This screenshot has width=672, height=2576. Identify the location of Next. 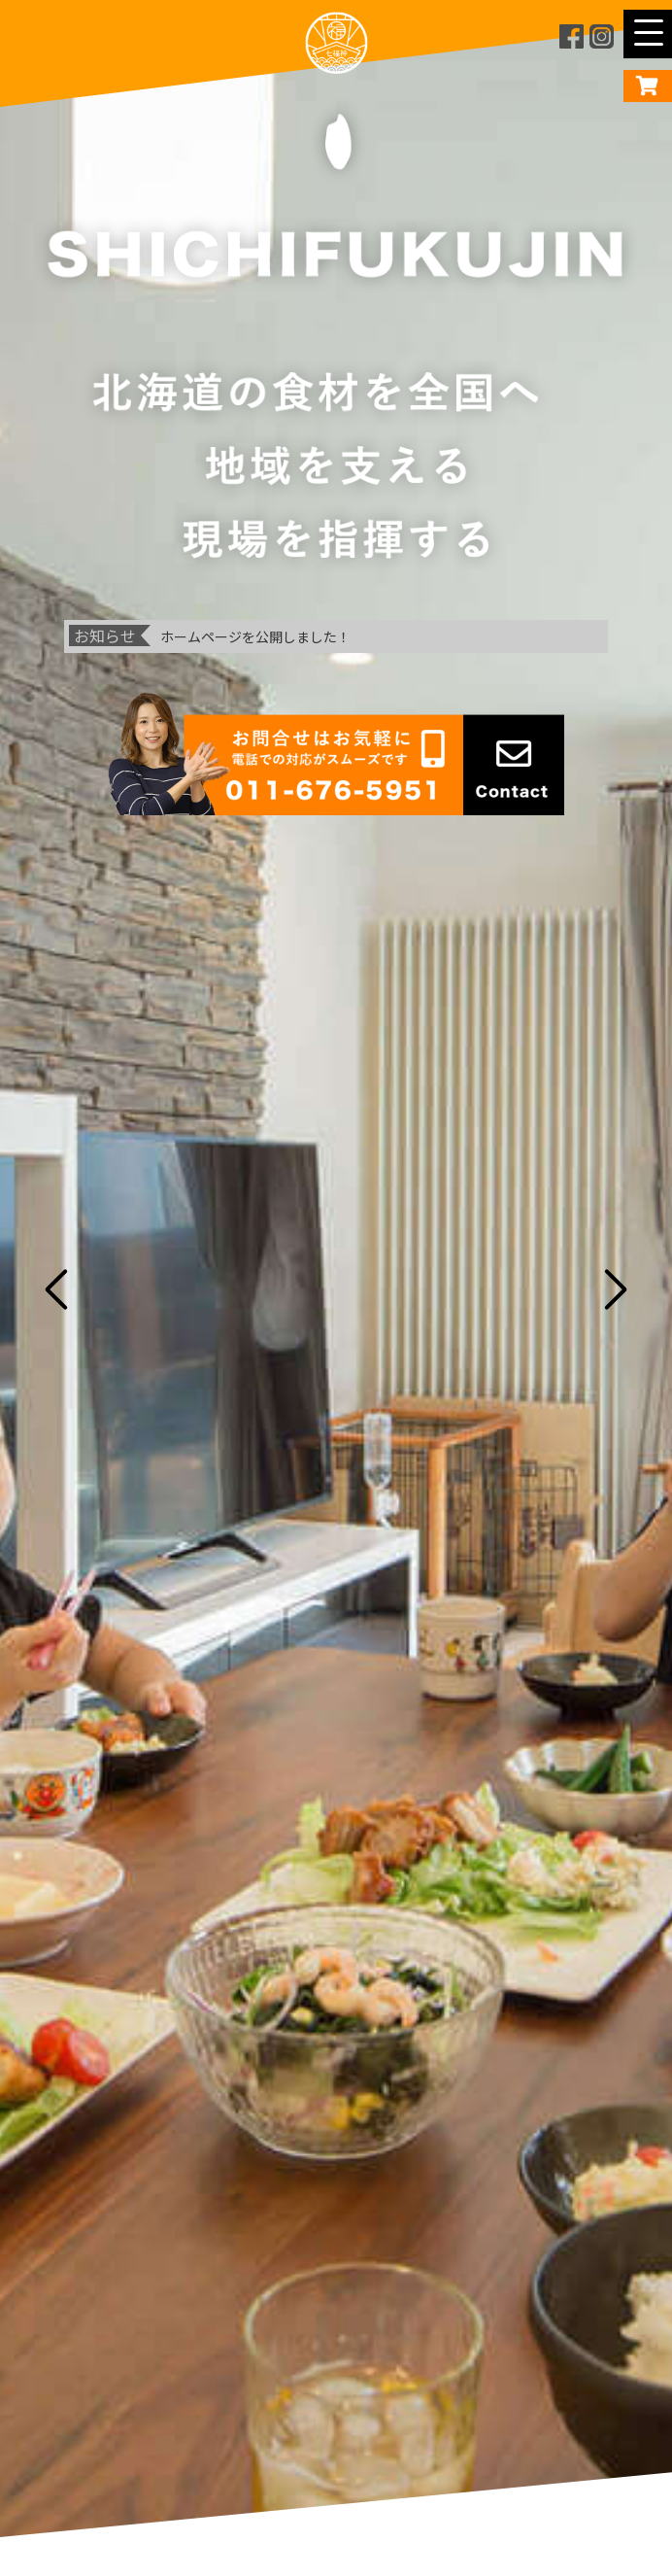
(618, 1288).